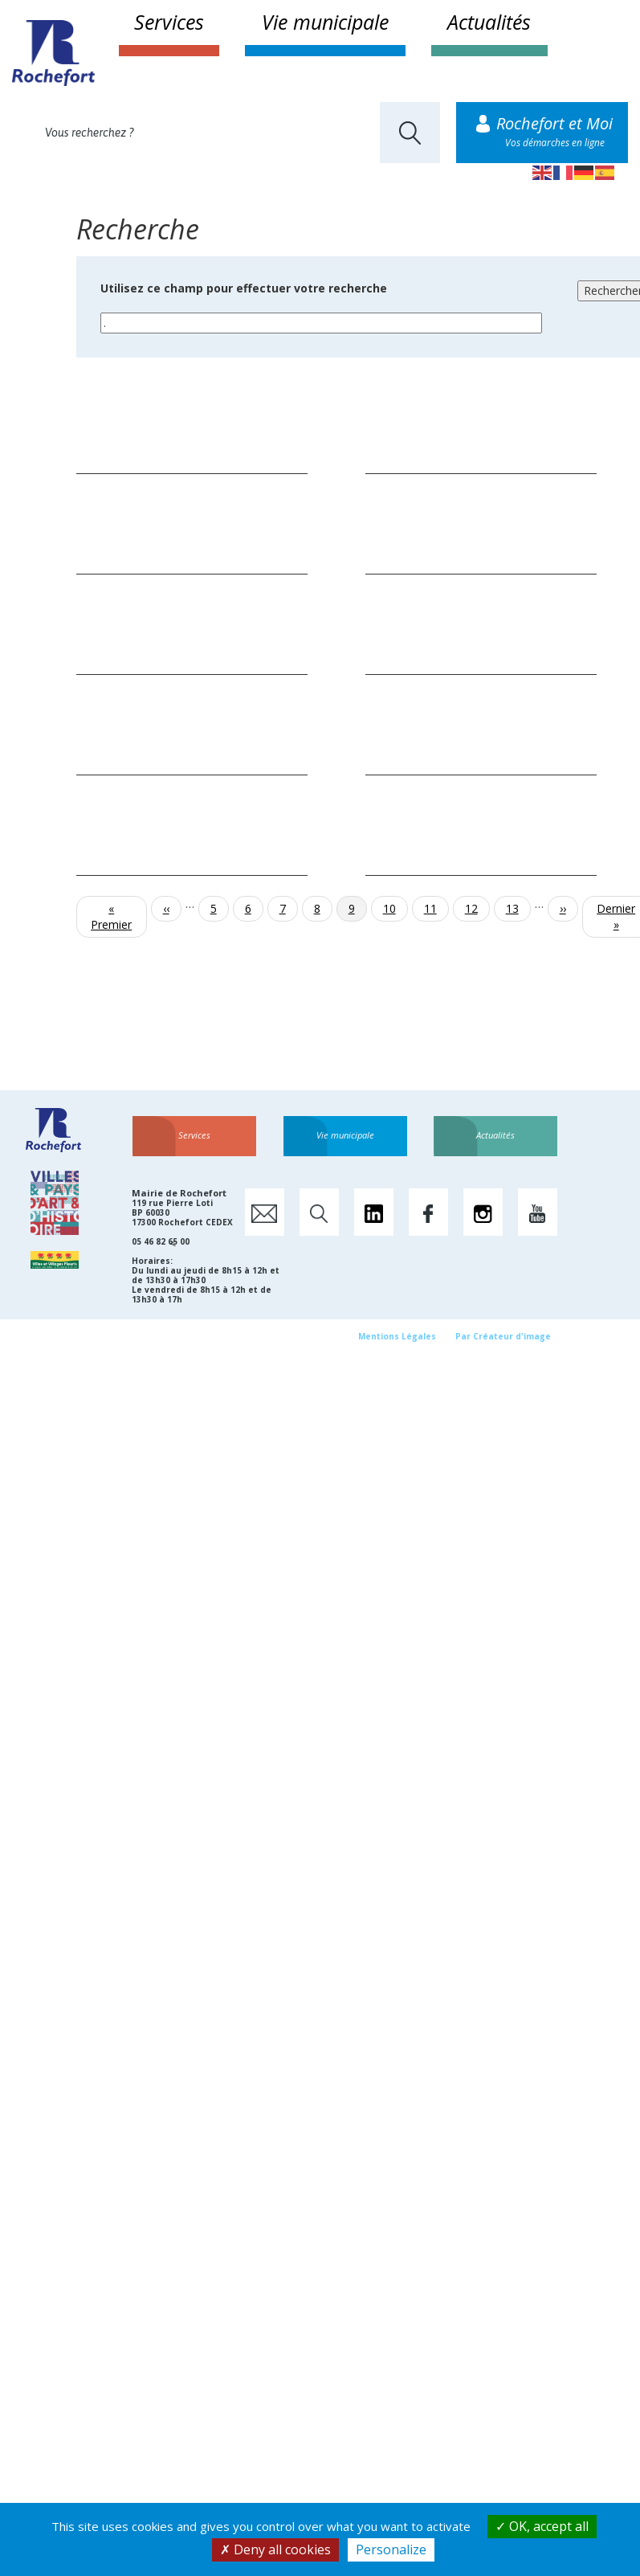 Image resolution: width=640 pixels, height=2576 pixels. Describe the element at coordinates (436, 908) in the screenshot. I see `11` at that location.